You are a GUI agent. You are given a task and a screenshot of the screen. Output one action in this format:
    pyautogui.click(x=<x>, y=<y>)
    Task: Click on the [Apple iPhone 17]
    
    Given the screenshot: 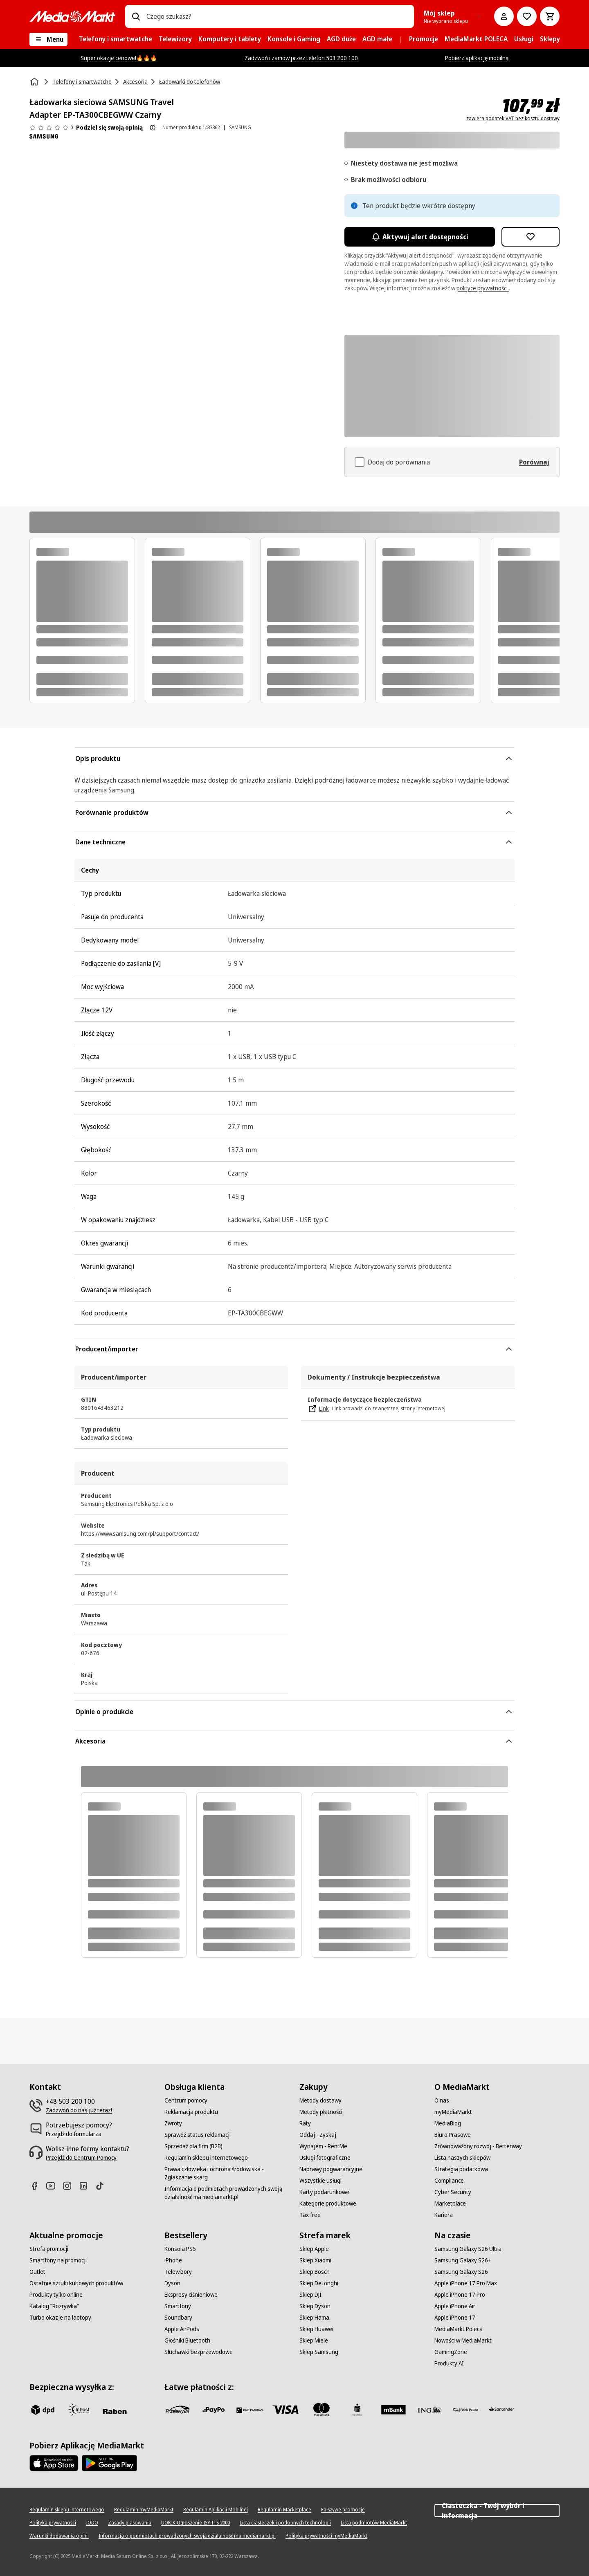 What is the action you would take?
    pyautogui.click(x=454, y=2317)
    